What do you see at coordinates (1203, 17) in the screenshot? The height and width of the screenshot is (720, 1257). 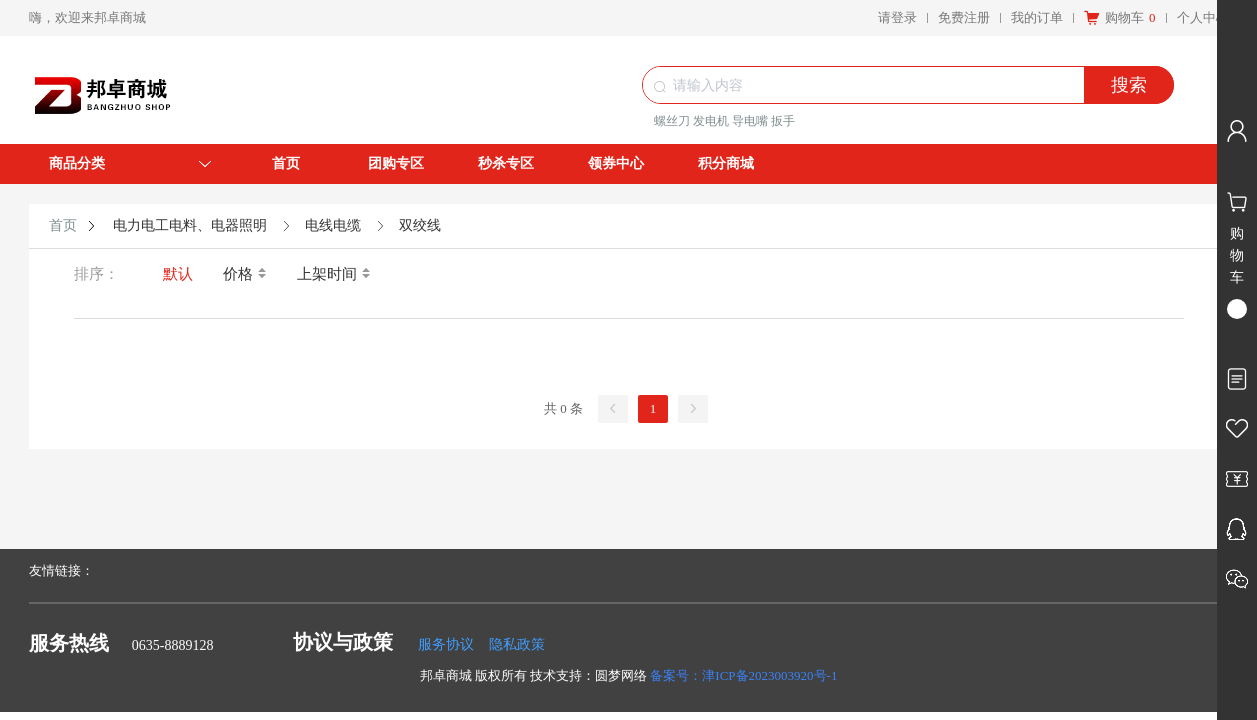 I see `个人中心` at bounding box center [1203, 17].